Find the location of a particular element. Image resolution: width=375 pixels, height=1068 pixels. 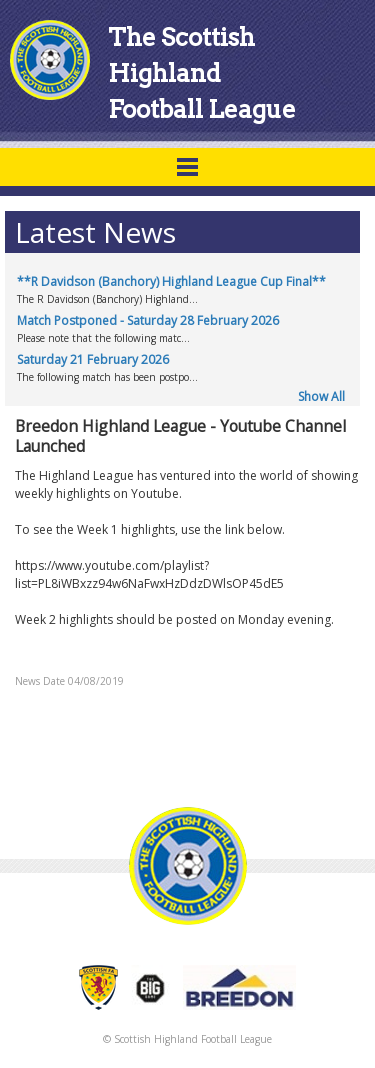

Match Postponed - Saturday 28 February 2026 is located at coordinates (148, 320).